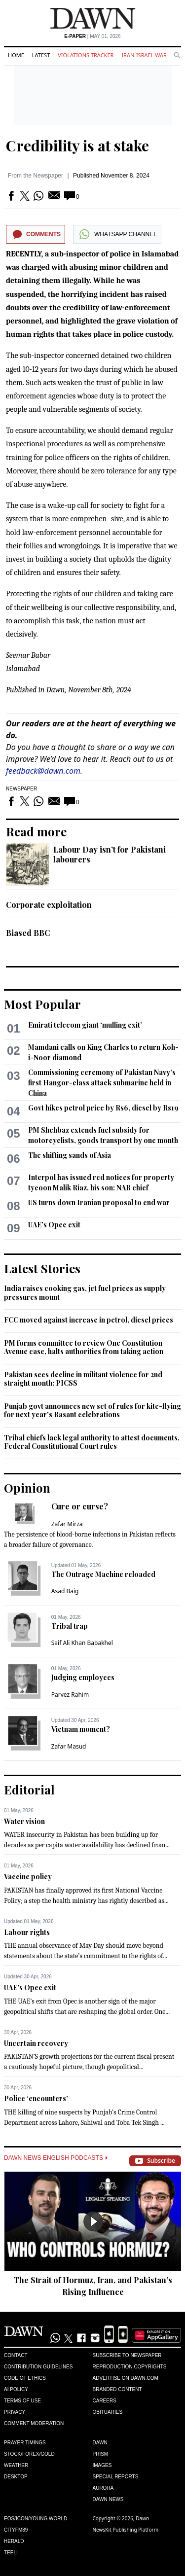  What do you see at coordinates (85, 1025) in the screenshot?
I see `Emirati telecom giant ‘mulling exit’` at bounding box center [85, 1025].